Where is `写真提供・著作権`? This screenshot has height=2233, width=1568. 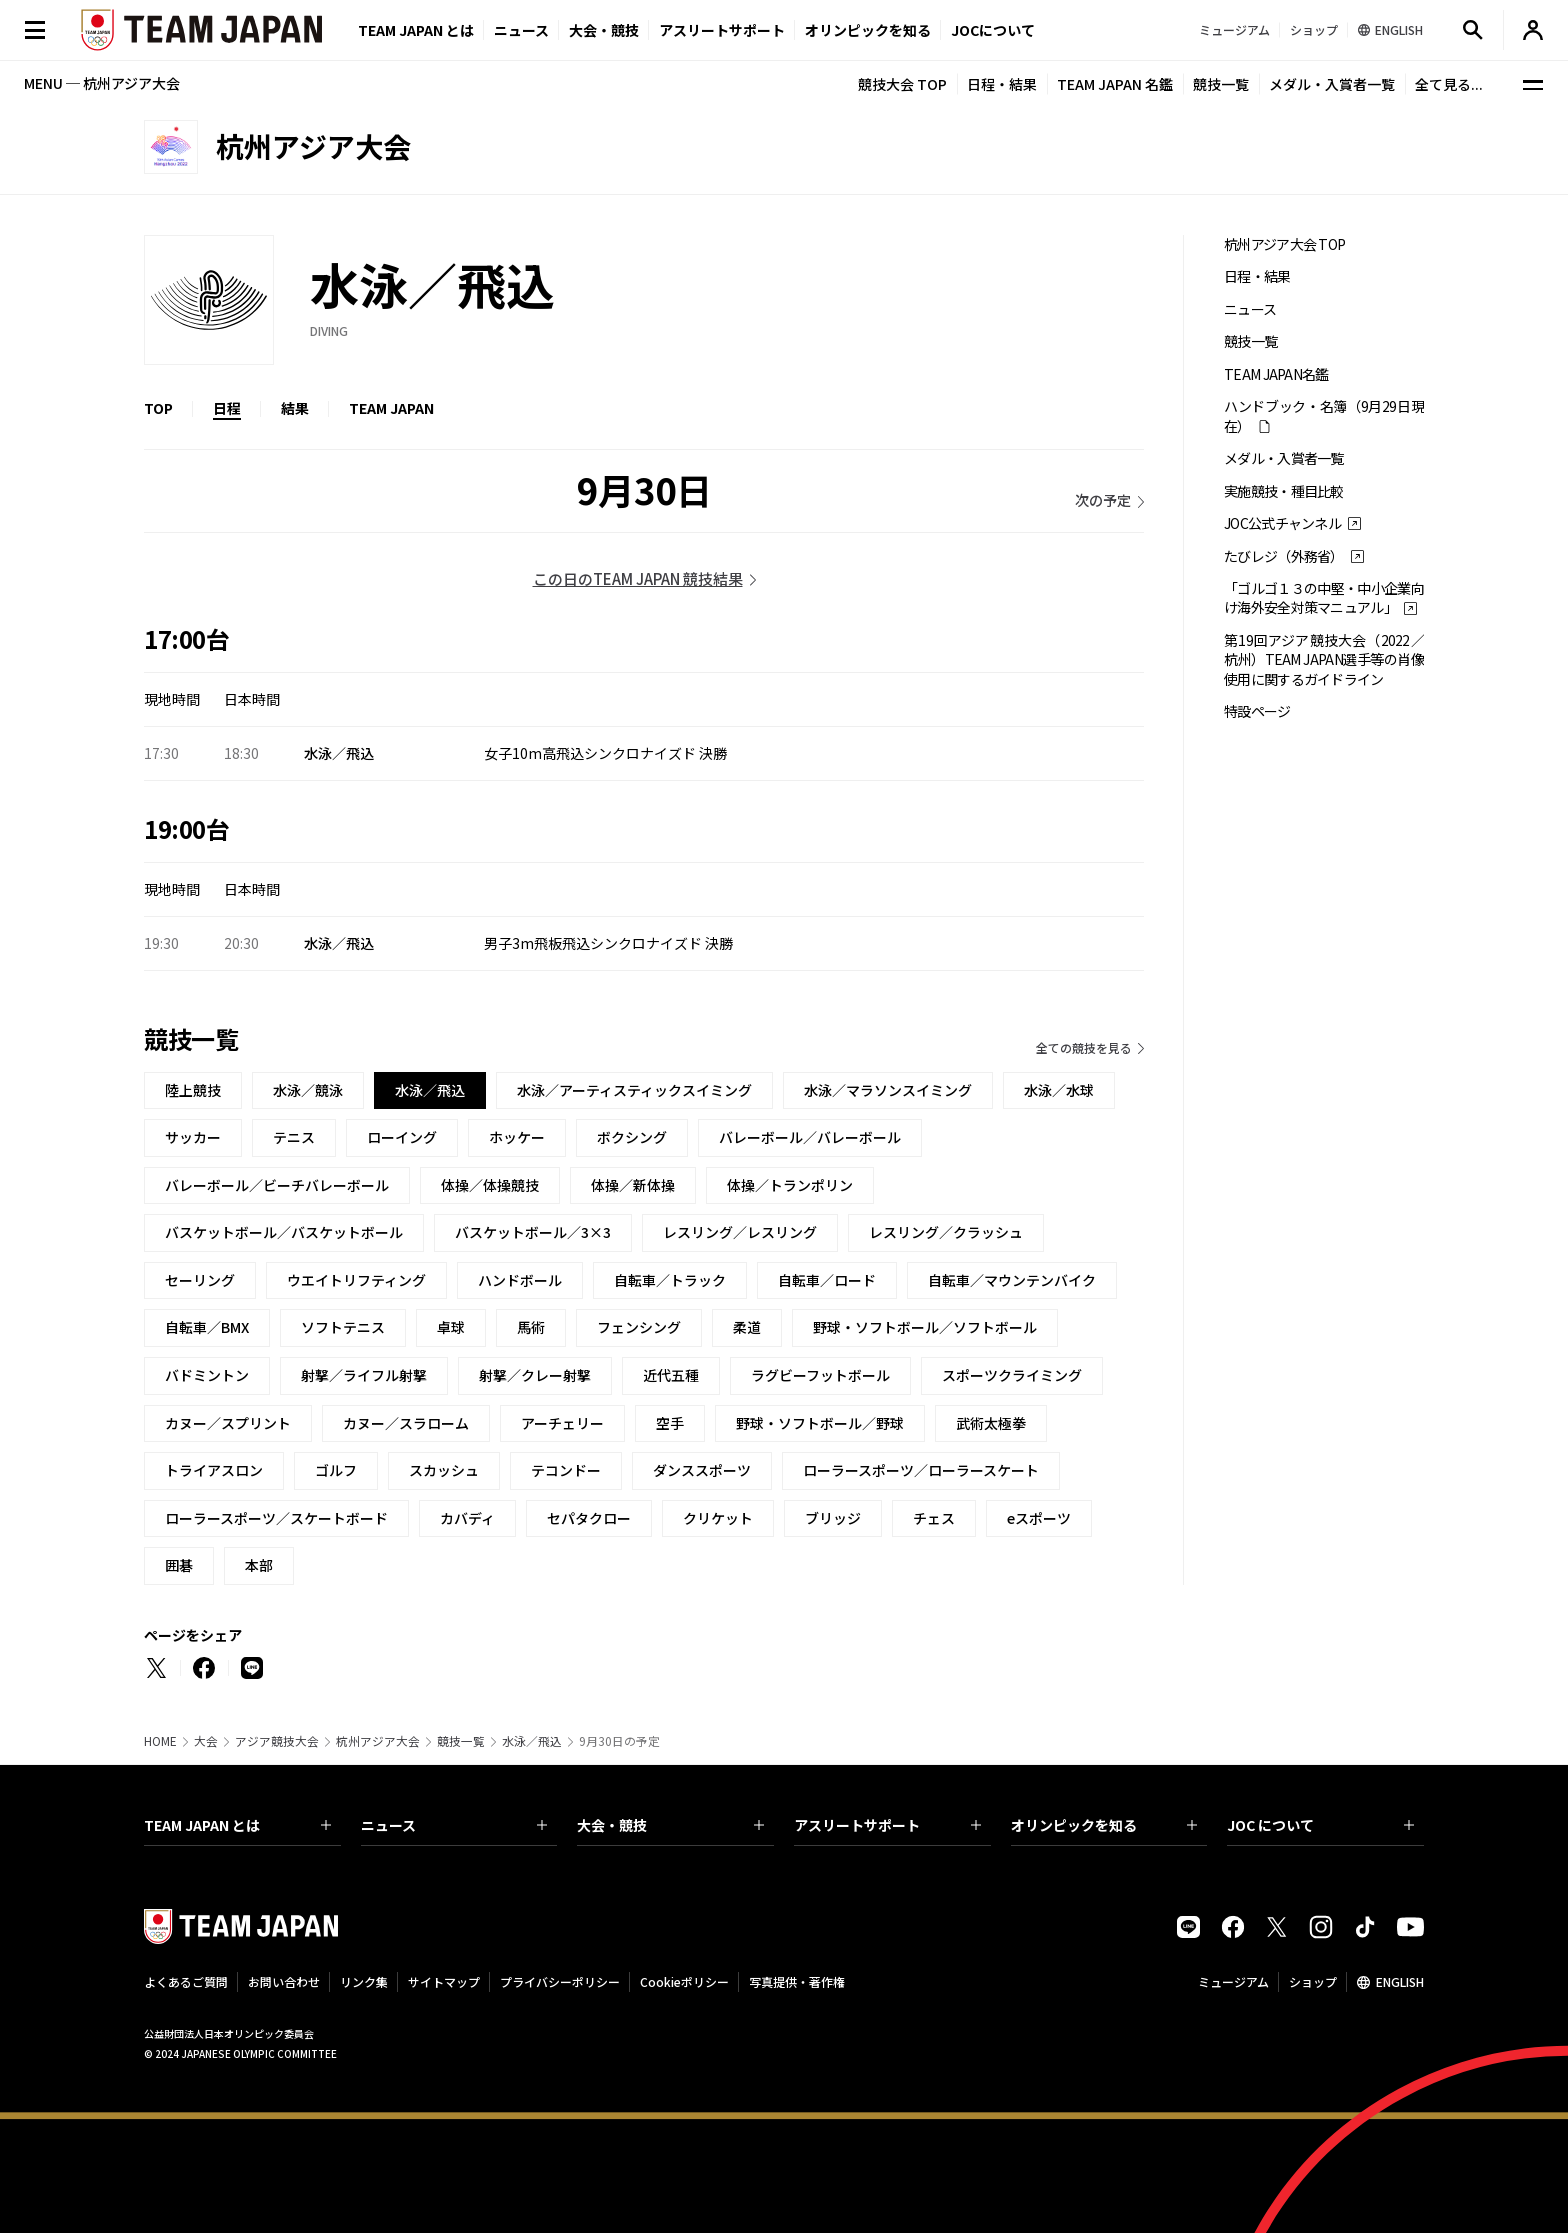 写真提供・著作権 is located at coordinates (797, 1981).